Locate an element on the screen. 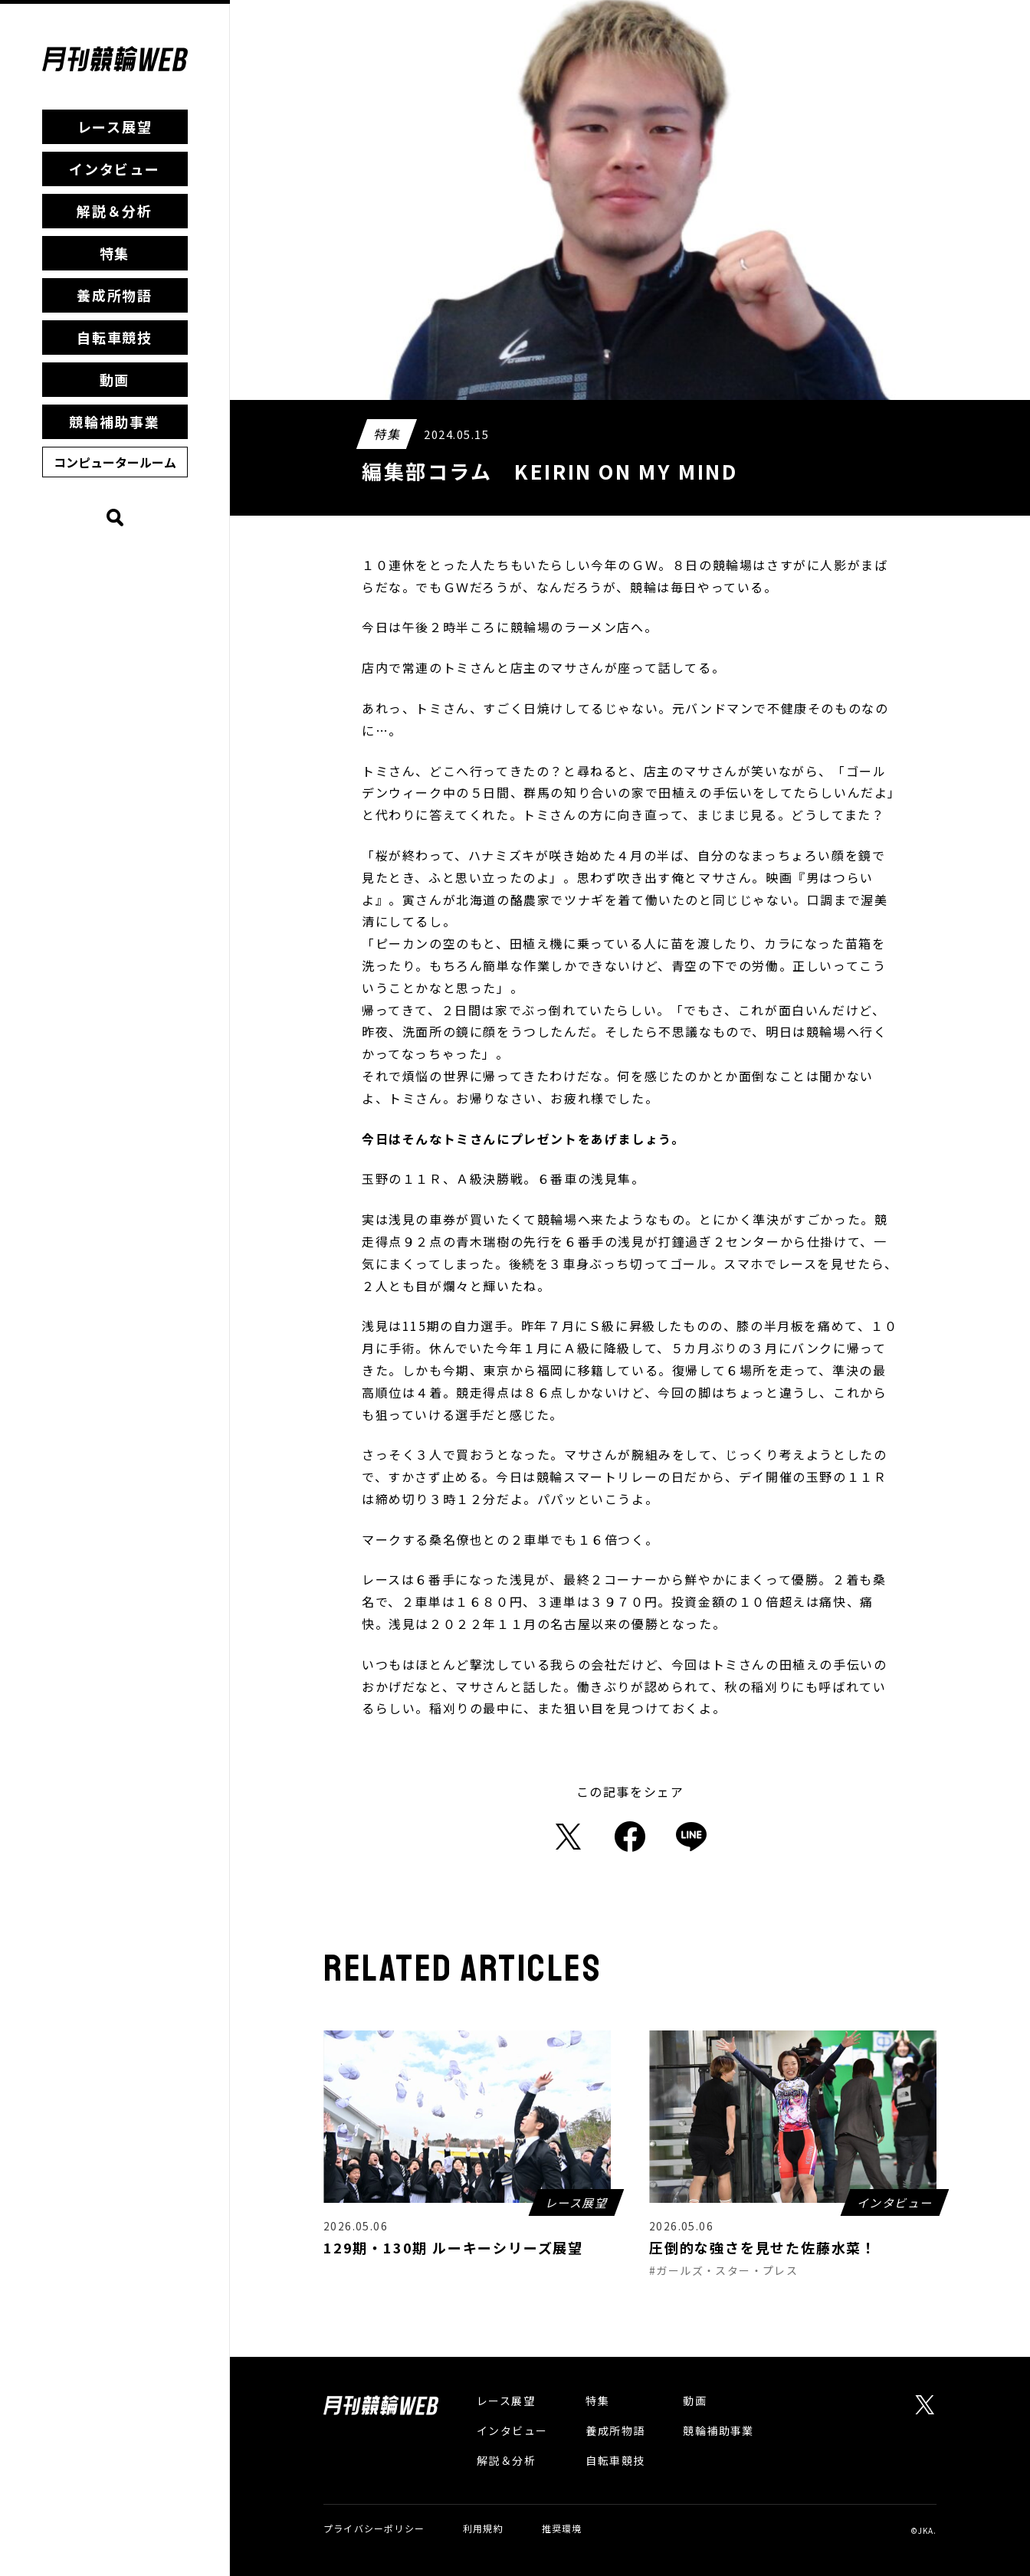 This screenshot has height=2576, width=1030. 利用規約 is located at coordinates (483, 2528).